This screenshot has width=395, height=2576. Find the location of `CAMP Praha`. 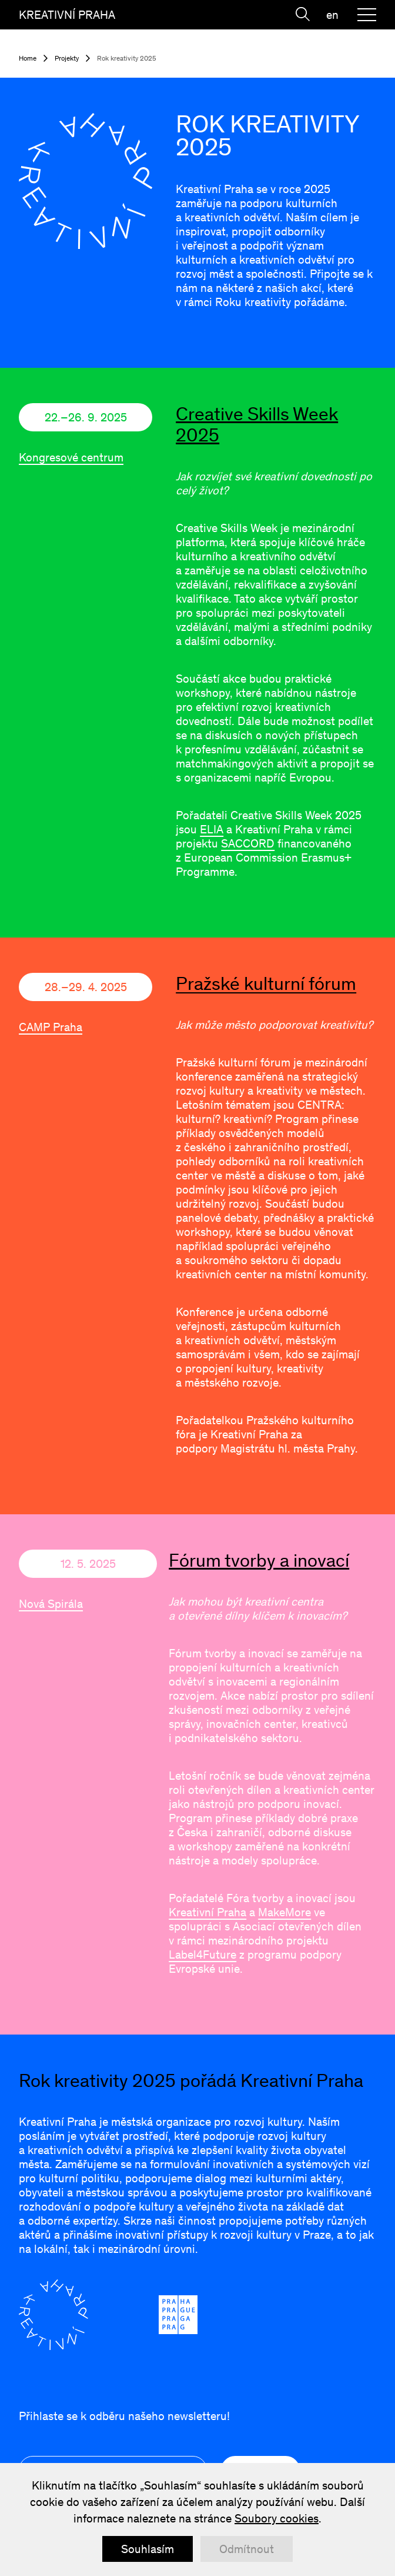

CAMP Praha is located at coordinates (50, 1027).